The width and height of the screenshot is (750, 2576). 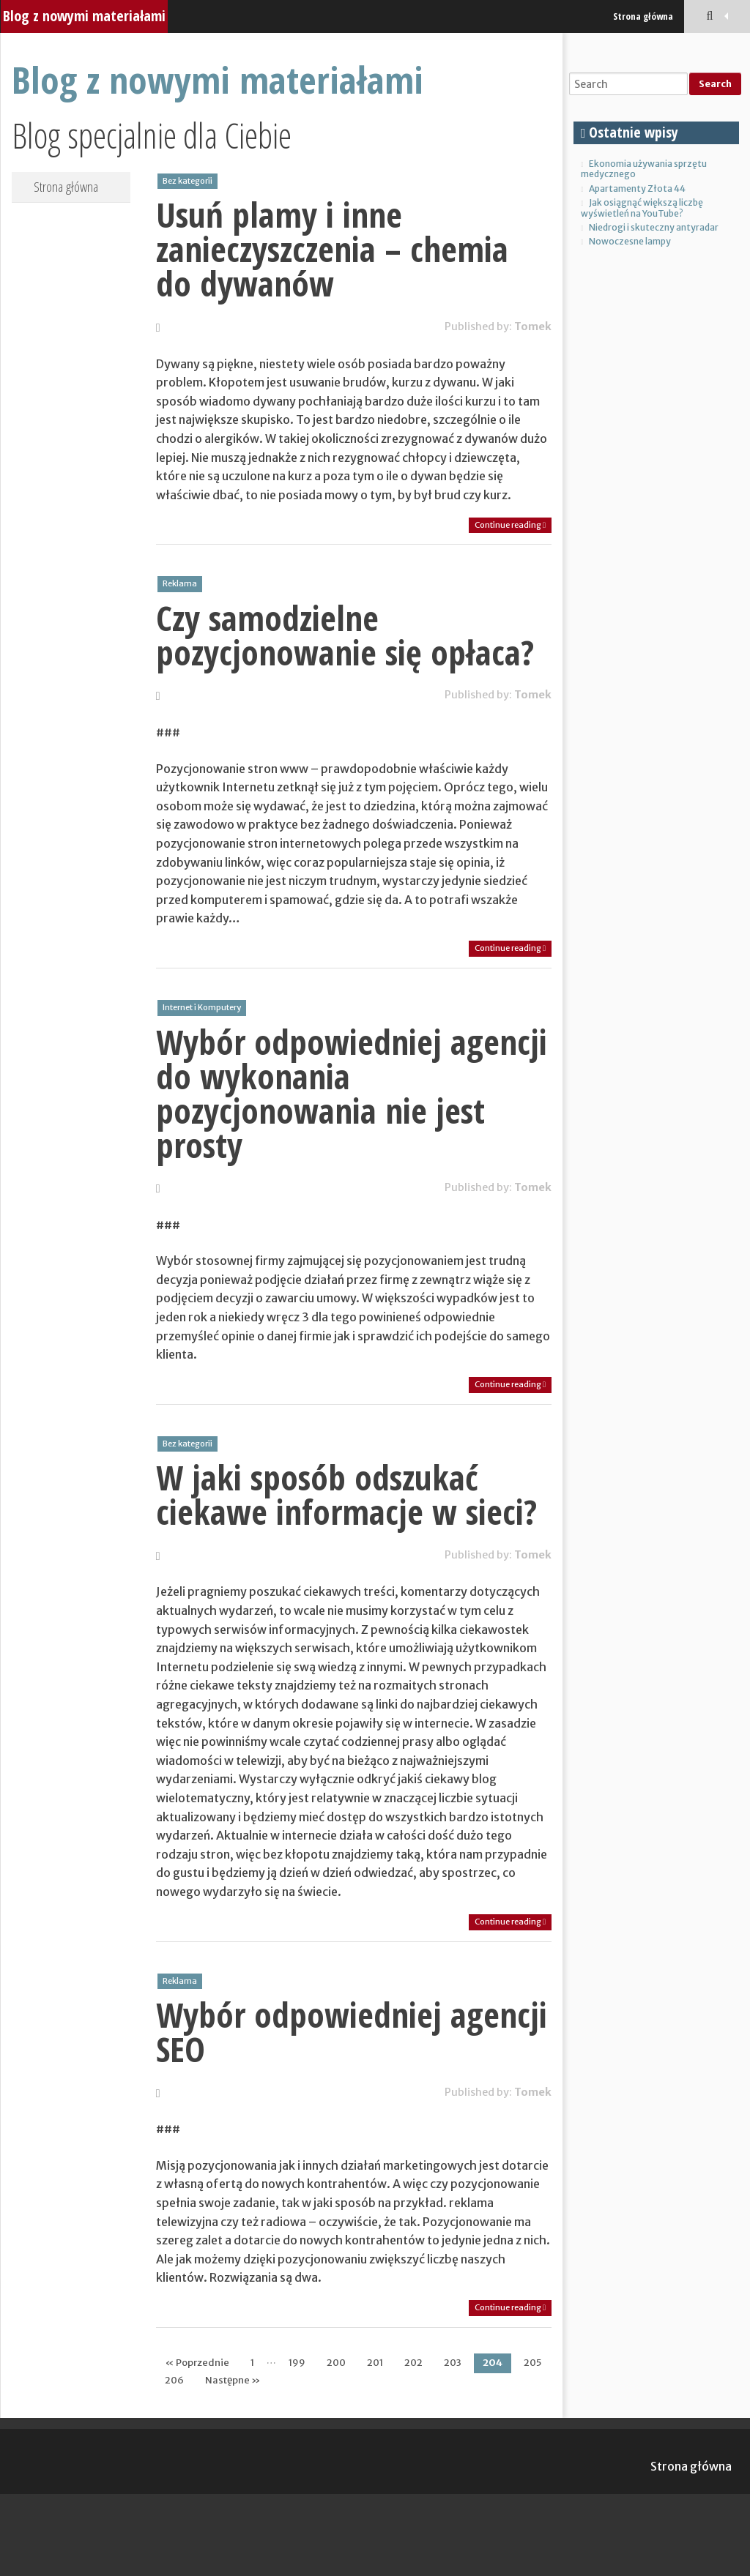 I want to click on Nowoczesne lampy, so click(x=630, y=241).